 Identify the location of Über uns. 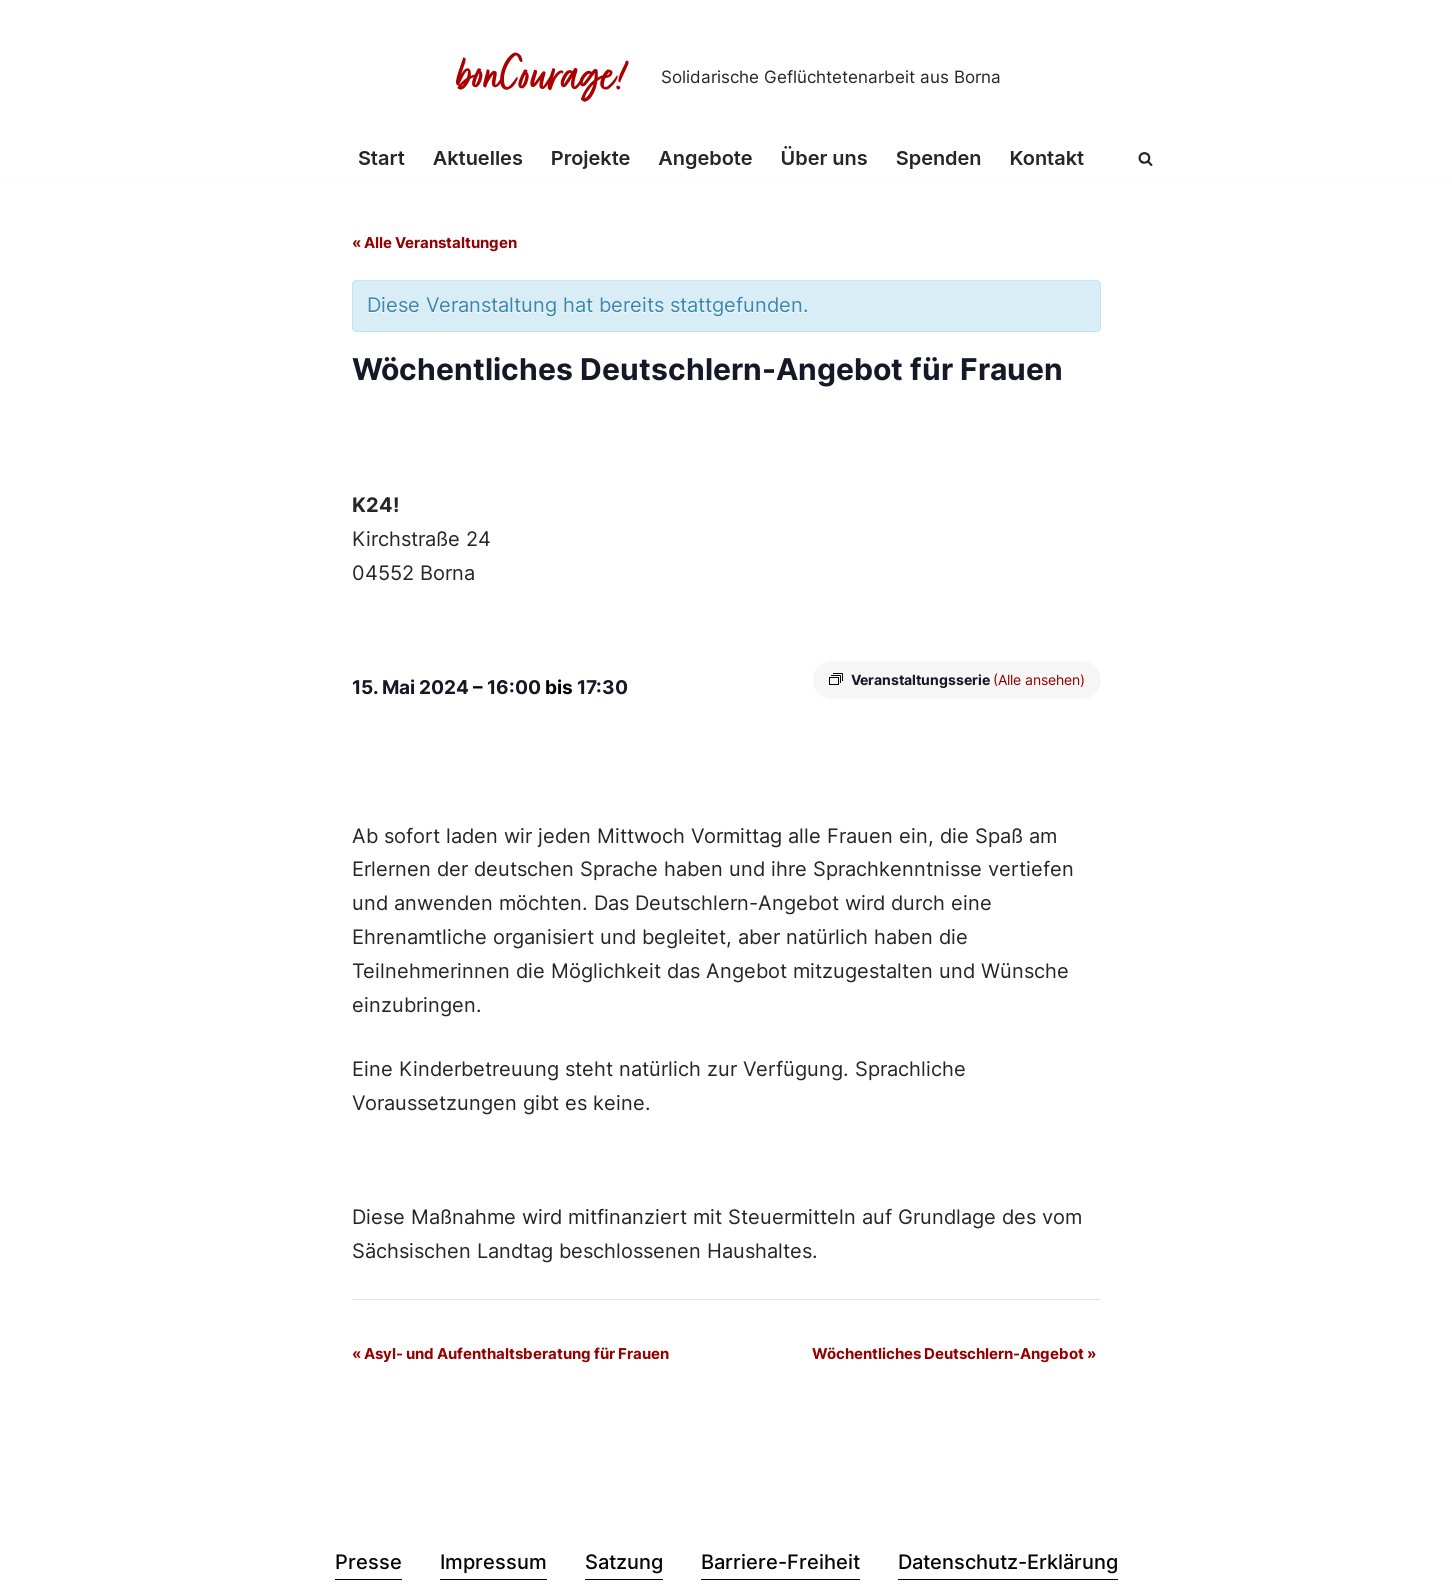
(824, 159).